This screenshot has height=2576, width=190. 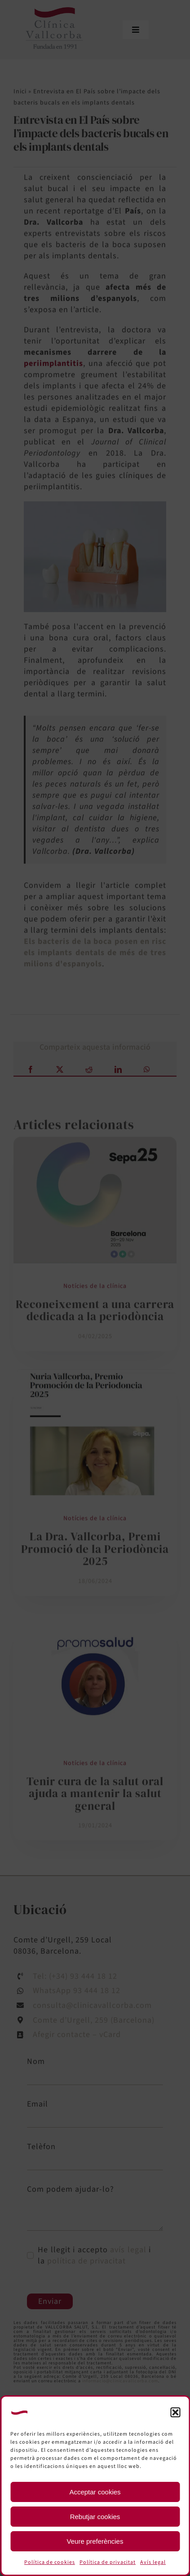 What do you see at coordinates (49, 2562) in the screenshot?
I see `Política de cookies` at bounding box center [49, 2562].